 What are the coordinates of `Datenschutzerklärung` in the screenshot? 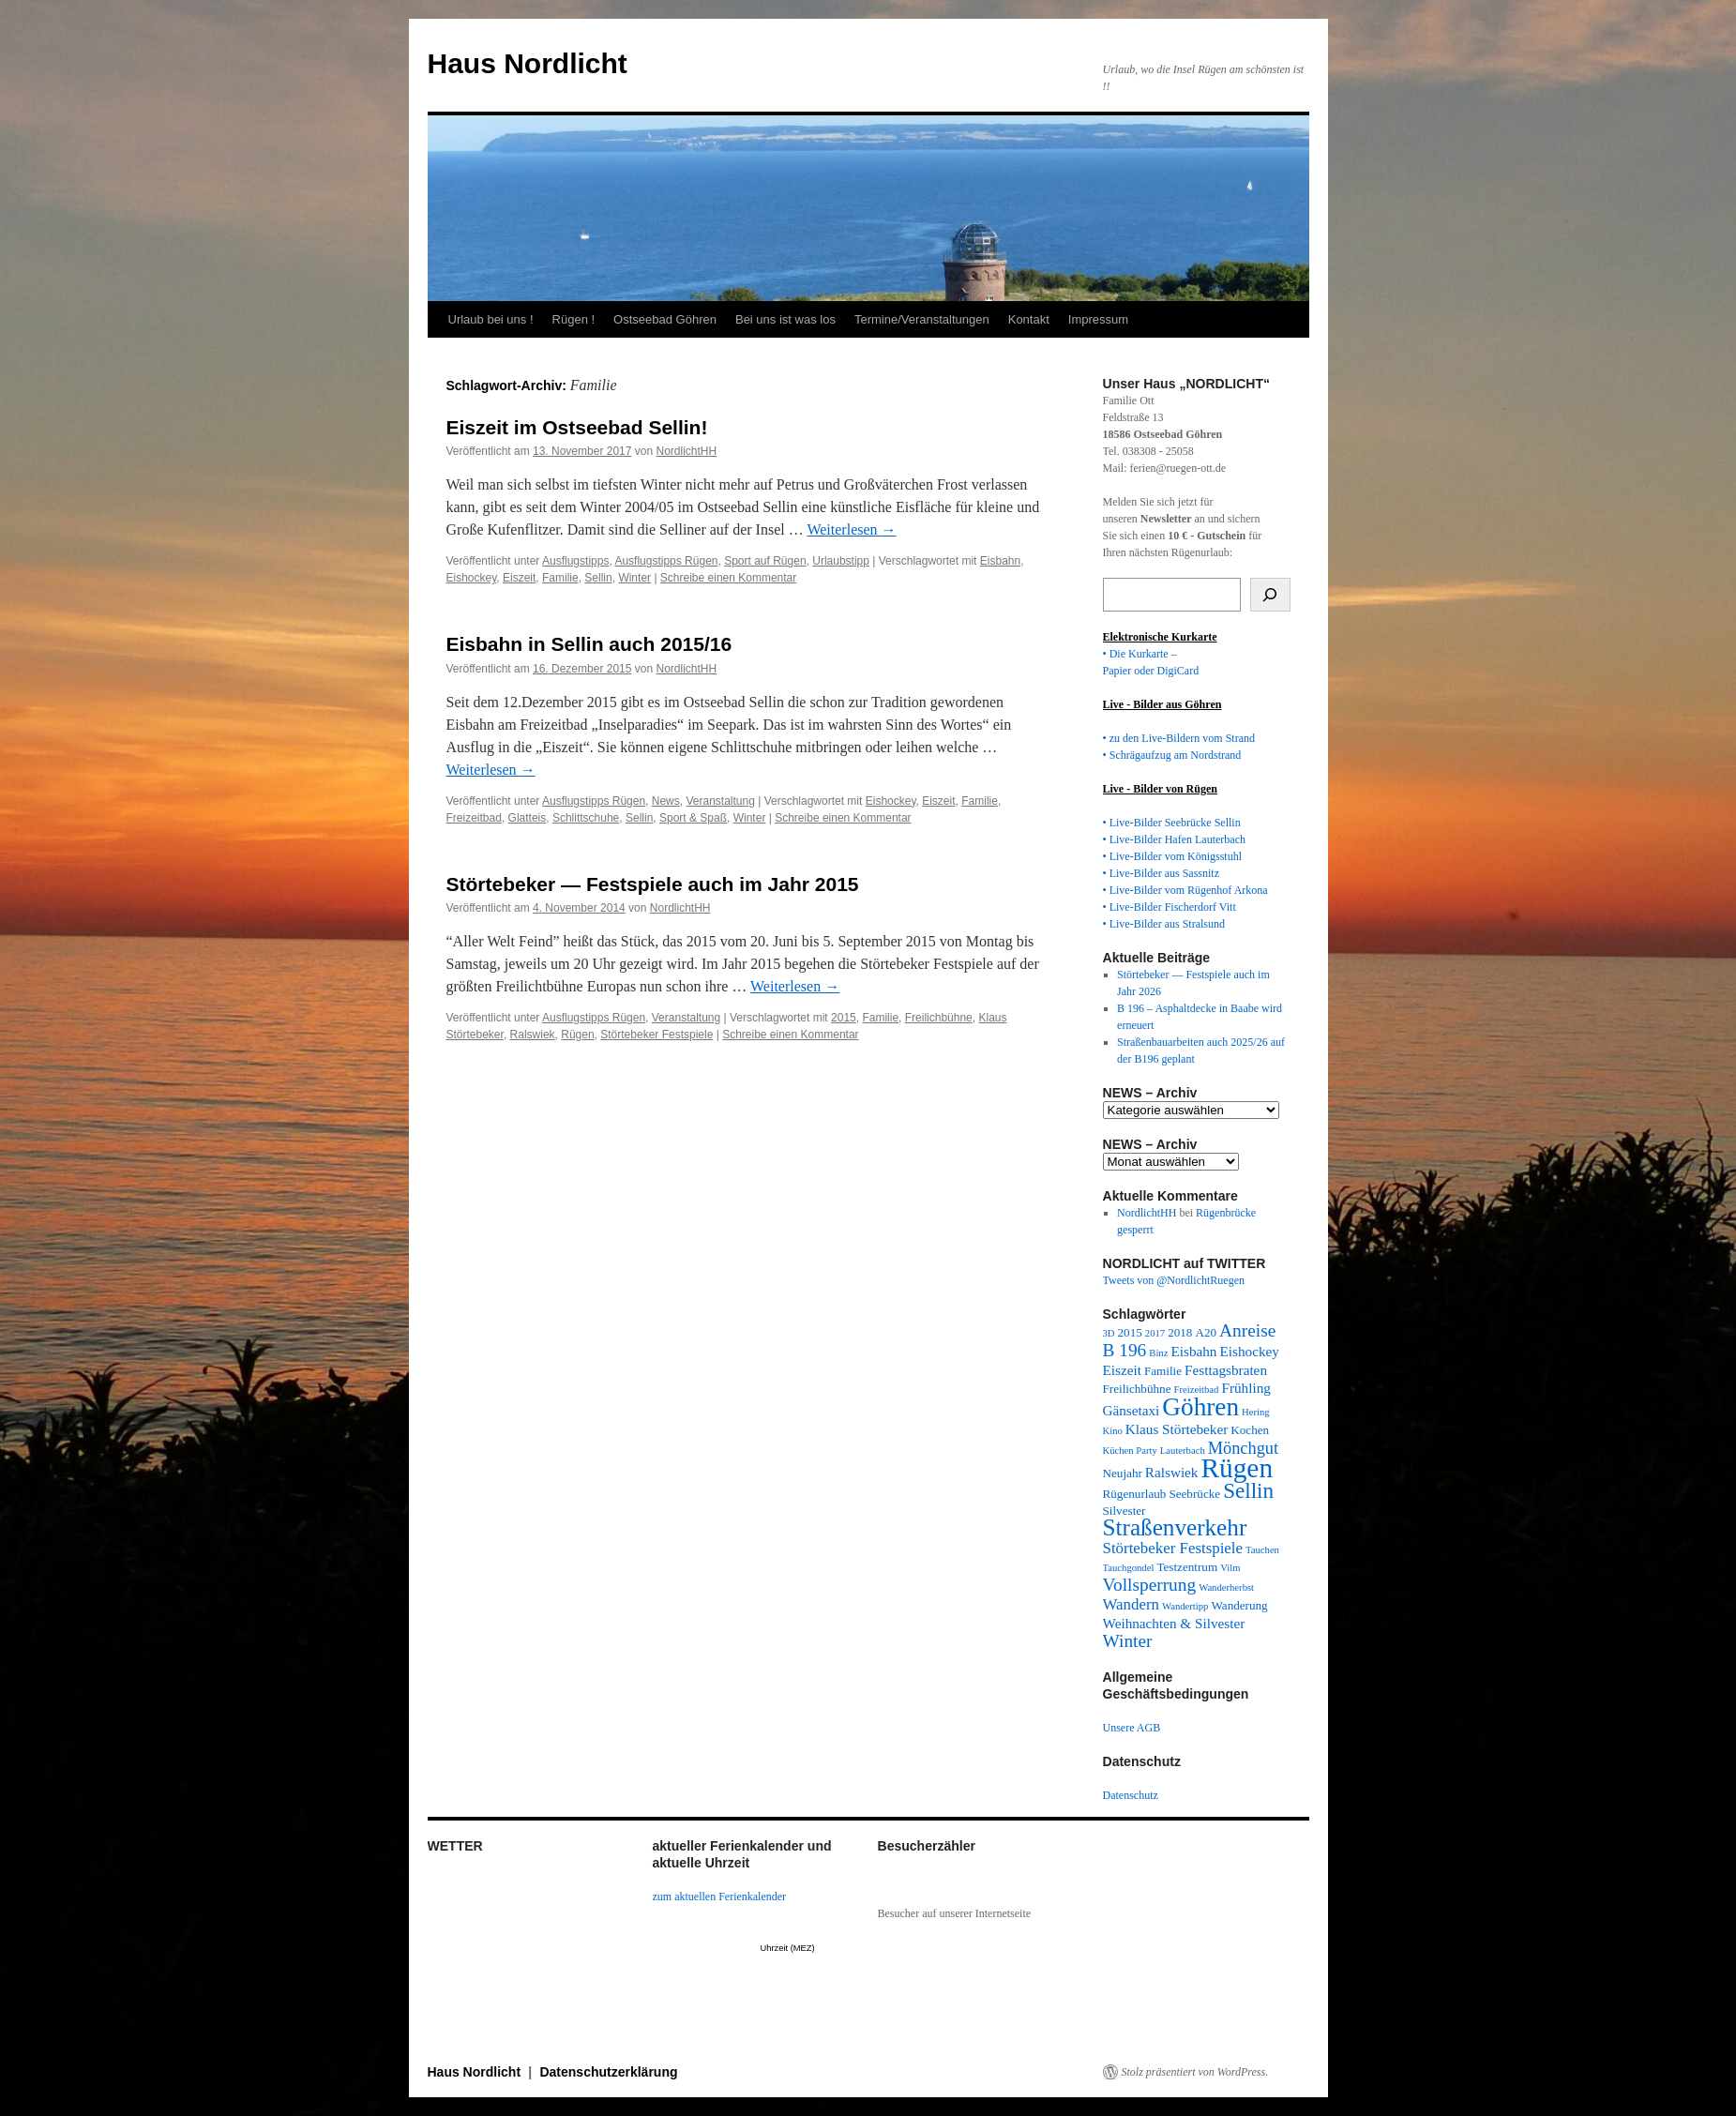 It's located at (608, 2071).